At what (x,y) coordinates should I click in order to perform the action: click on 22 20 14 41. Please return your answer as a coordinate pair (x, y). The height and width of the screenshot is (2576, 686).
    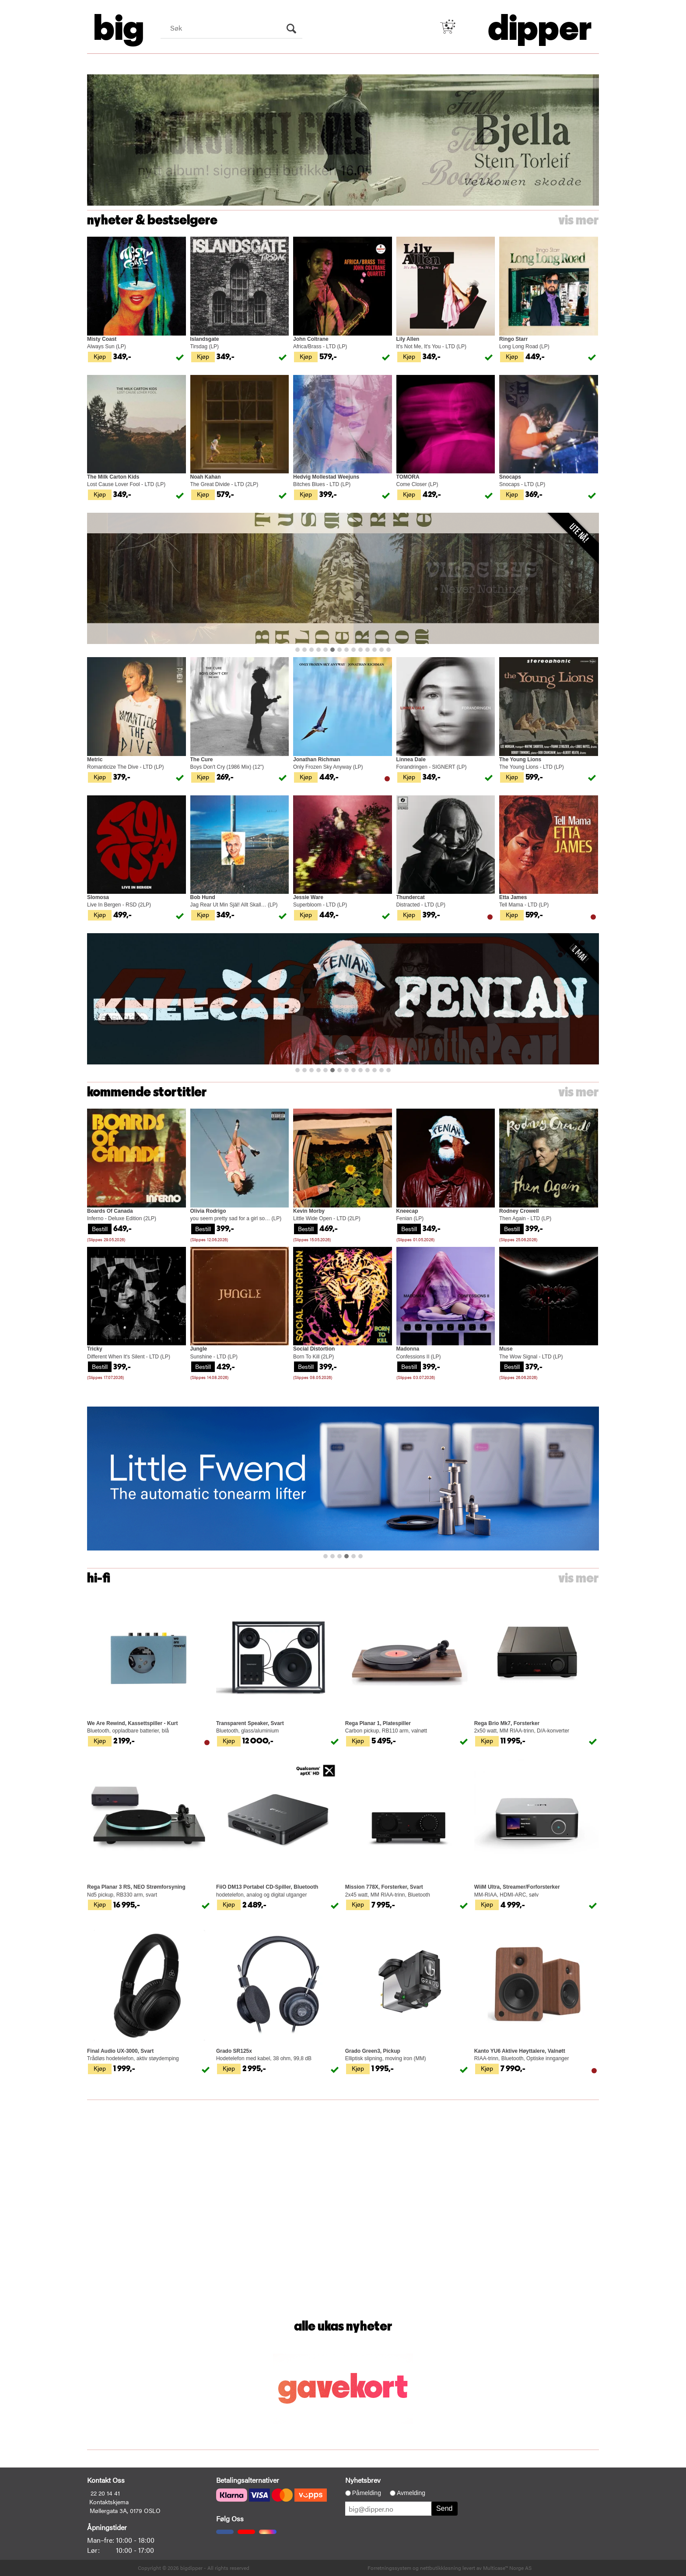
    Looking at the image, I should click on (105, 2492).